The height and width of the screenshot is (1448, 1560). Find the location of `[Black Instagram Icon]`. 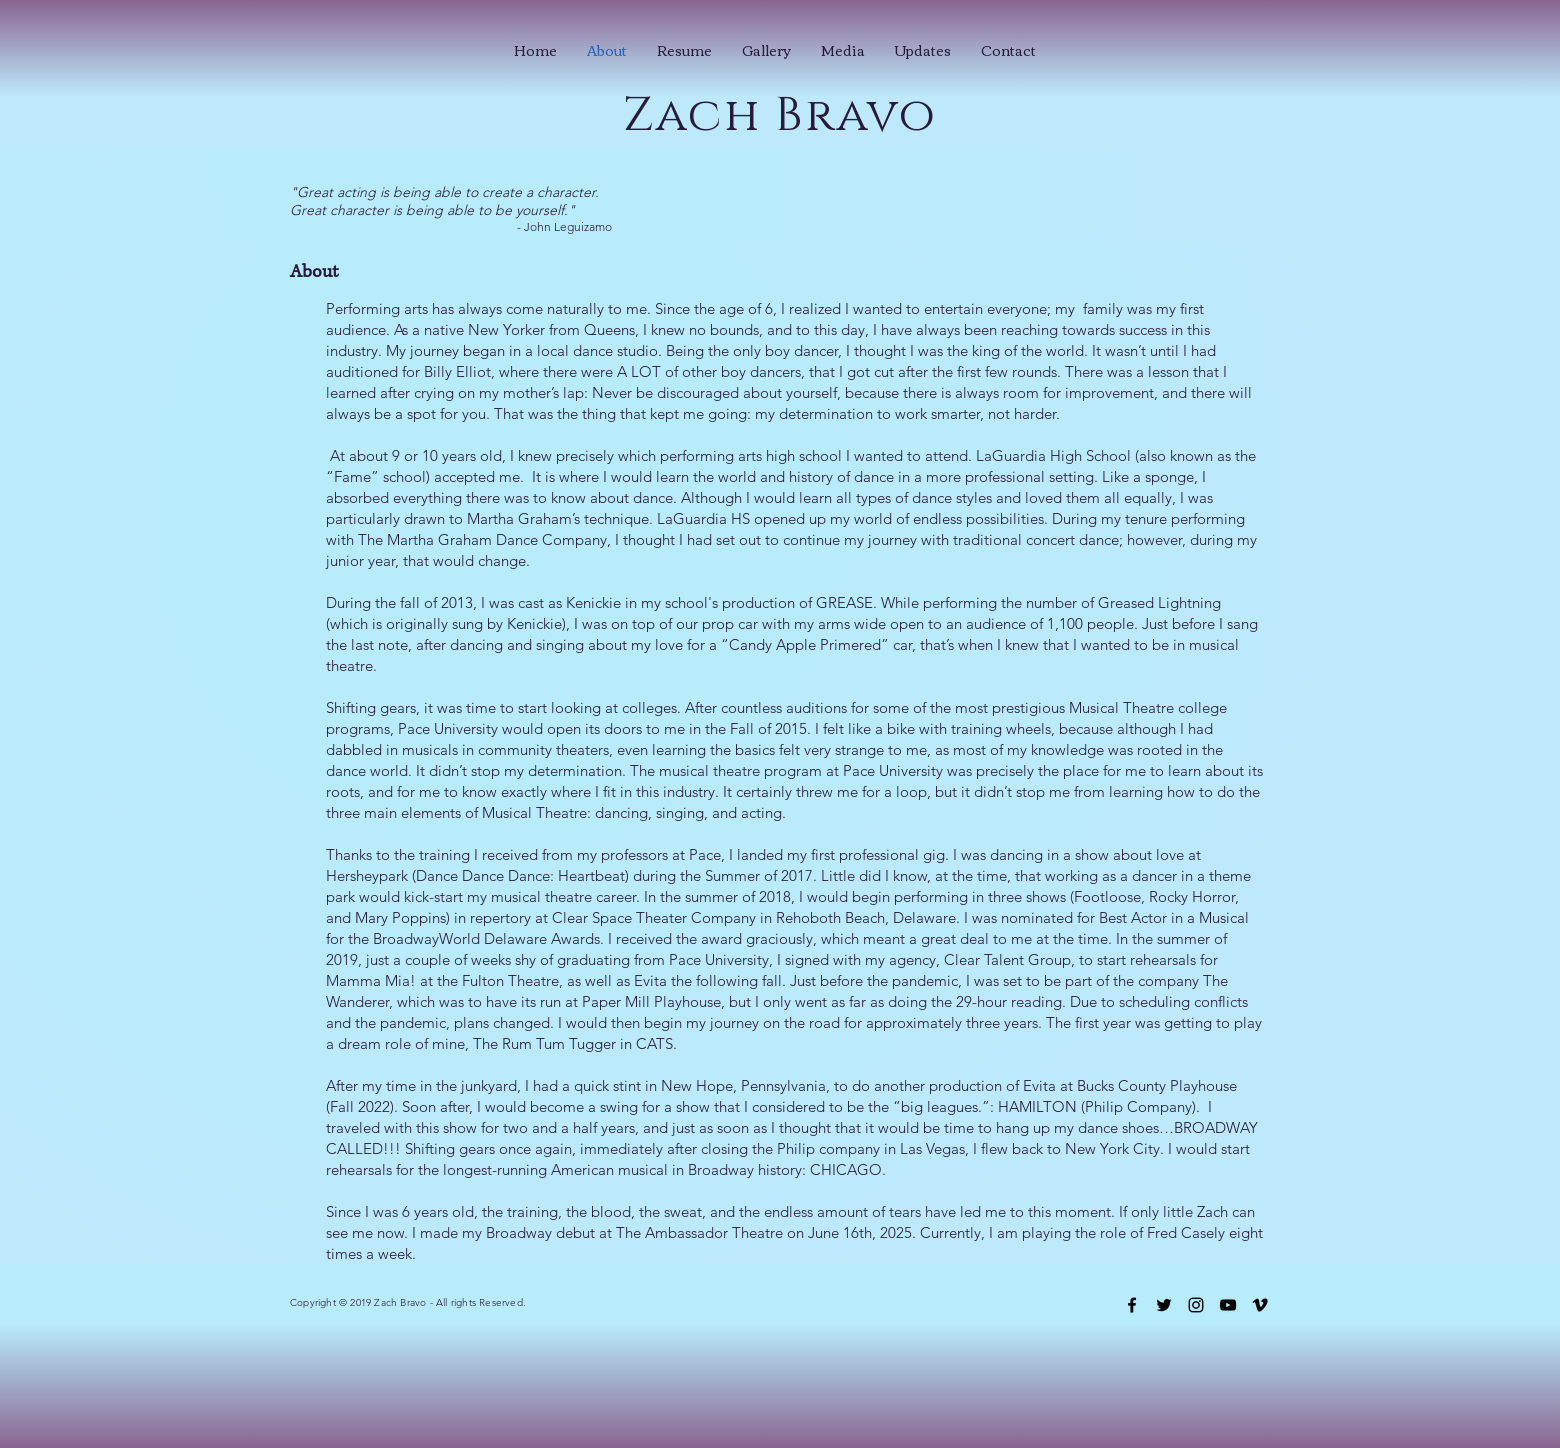

[Black Instagram Icon] is located at coordinates (1196, 1305).